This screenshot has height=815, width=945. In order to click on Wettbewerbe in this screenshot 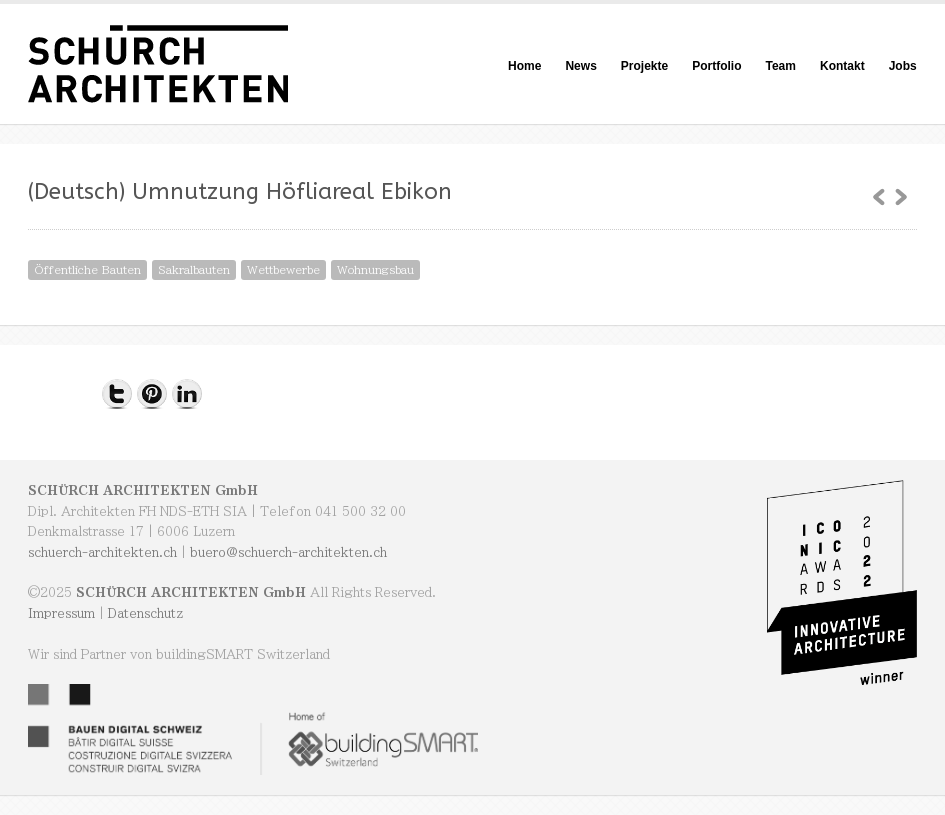, I will do `click(283, 269)`.